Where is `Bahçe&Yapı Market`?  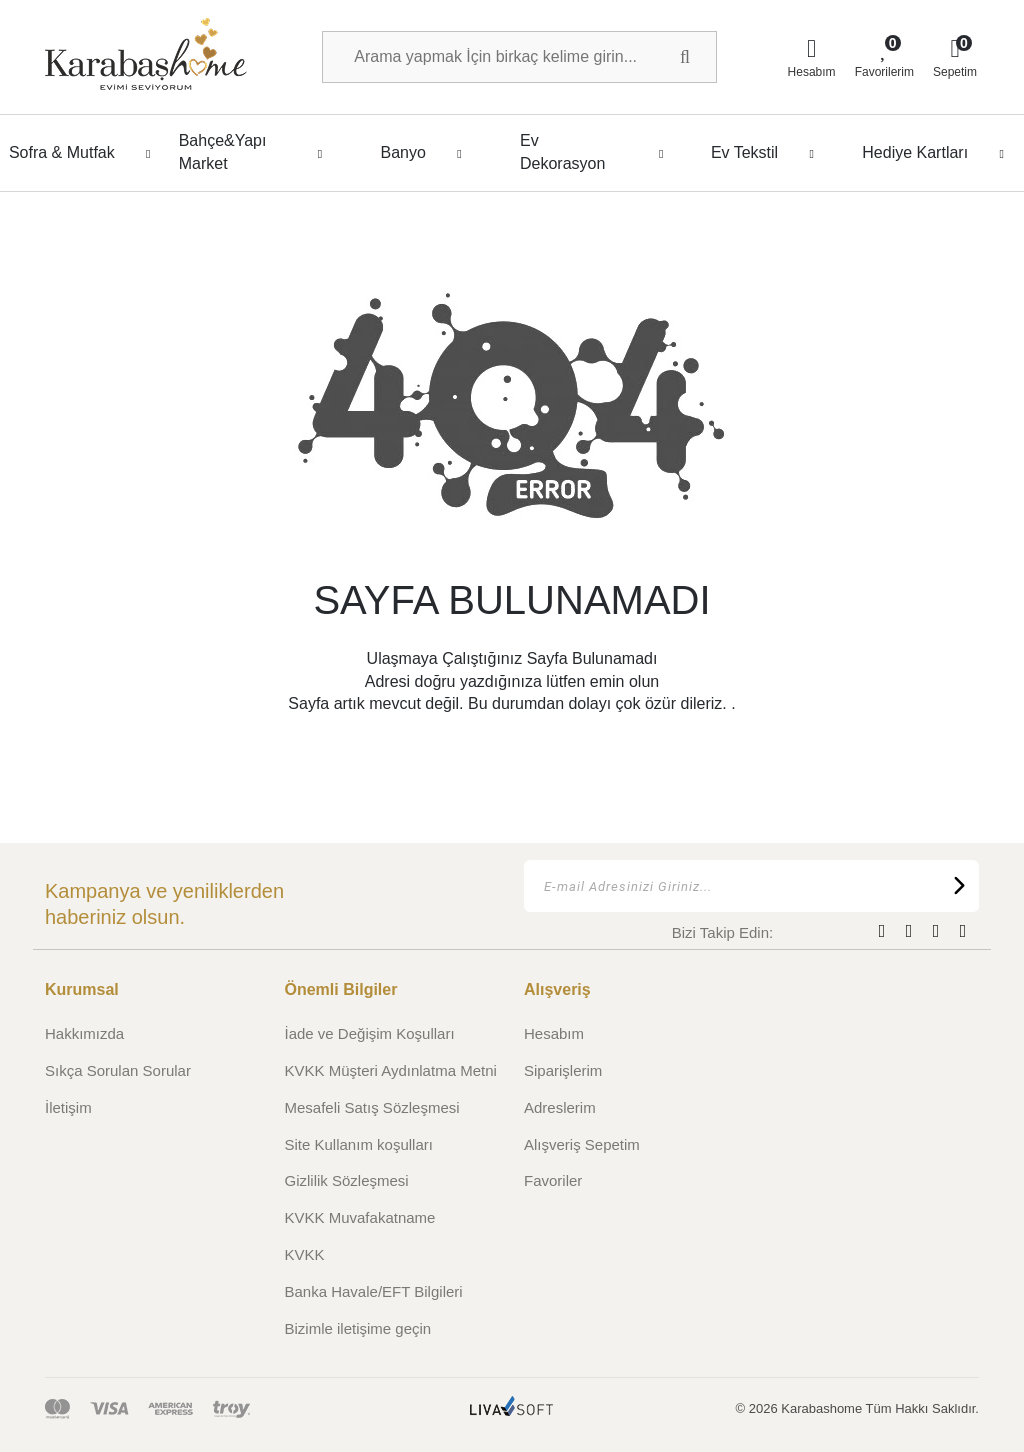 Bahçe&Yapı Market is located at coordinates (256, 151).